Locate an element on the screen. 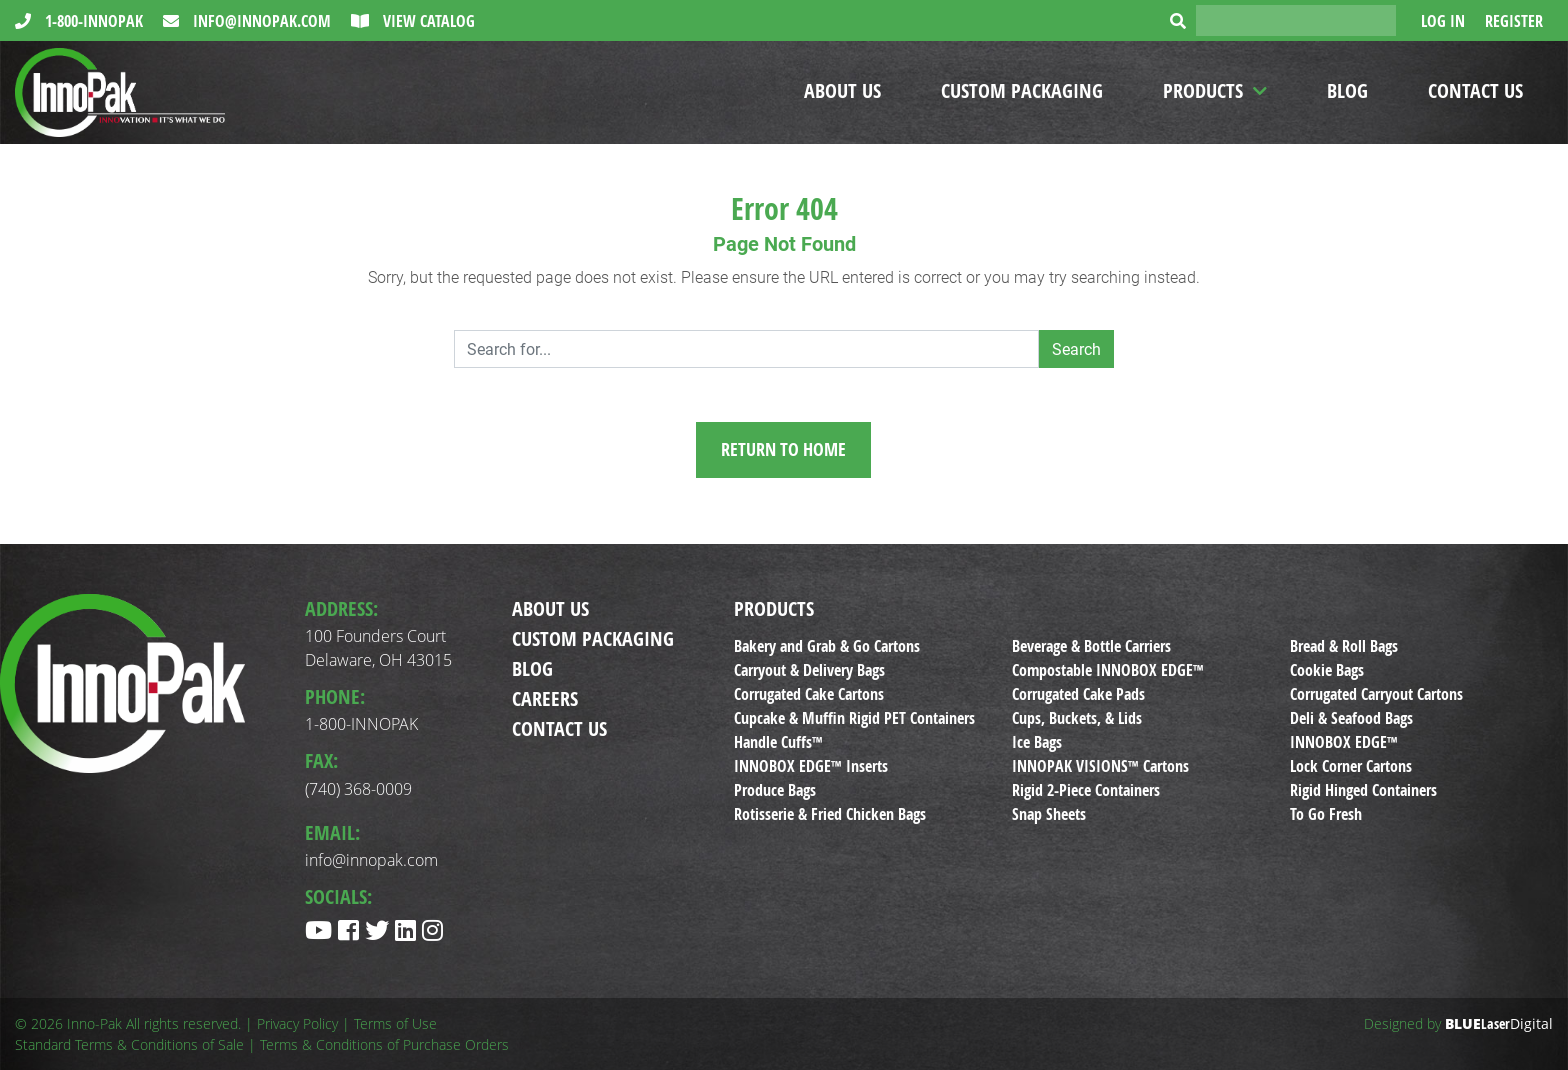 The width and height of the screenshot is (1568, 1070). View Catalog is located at coordinates (427, 21).